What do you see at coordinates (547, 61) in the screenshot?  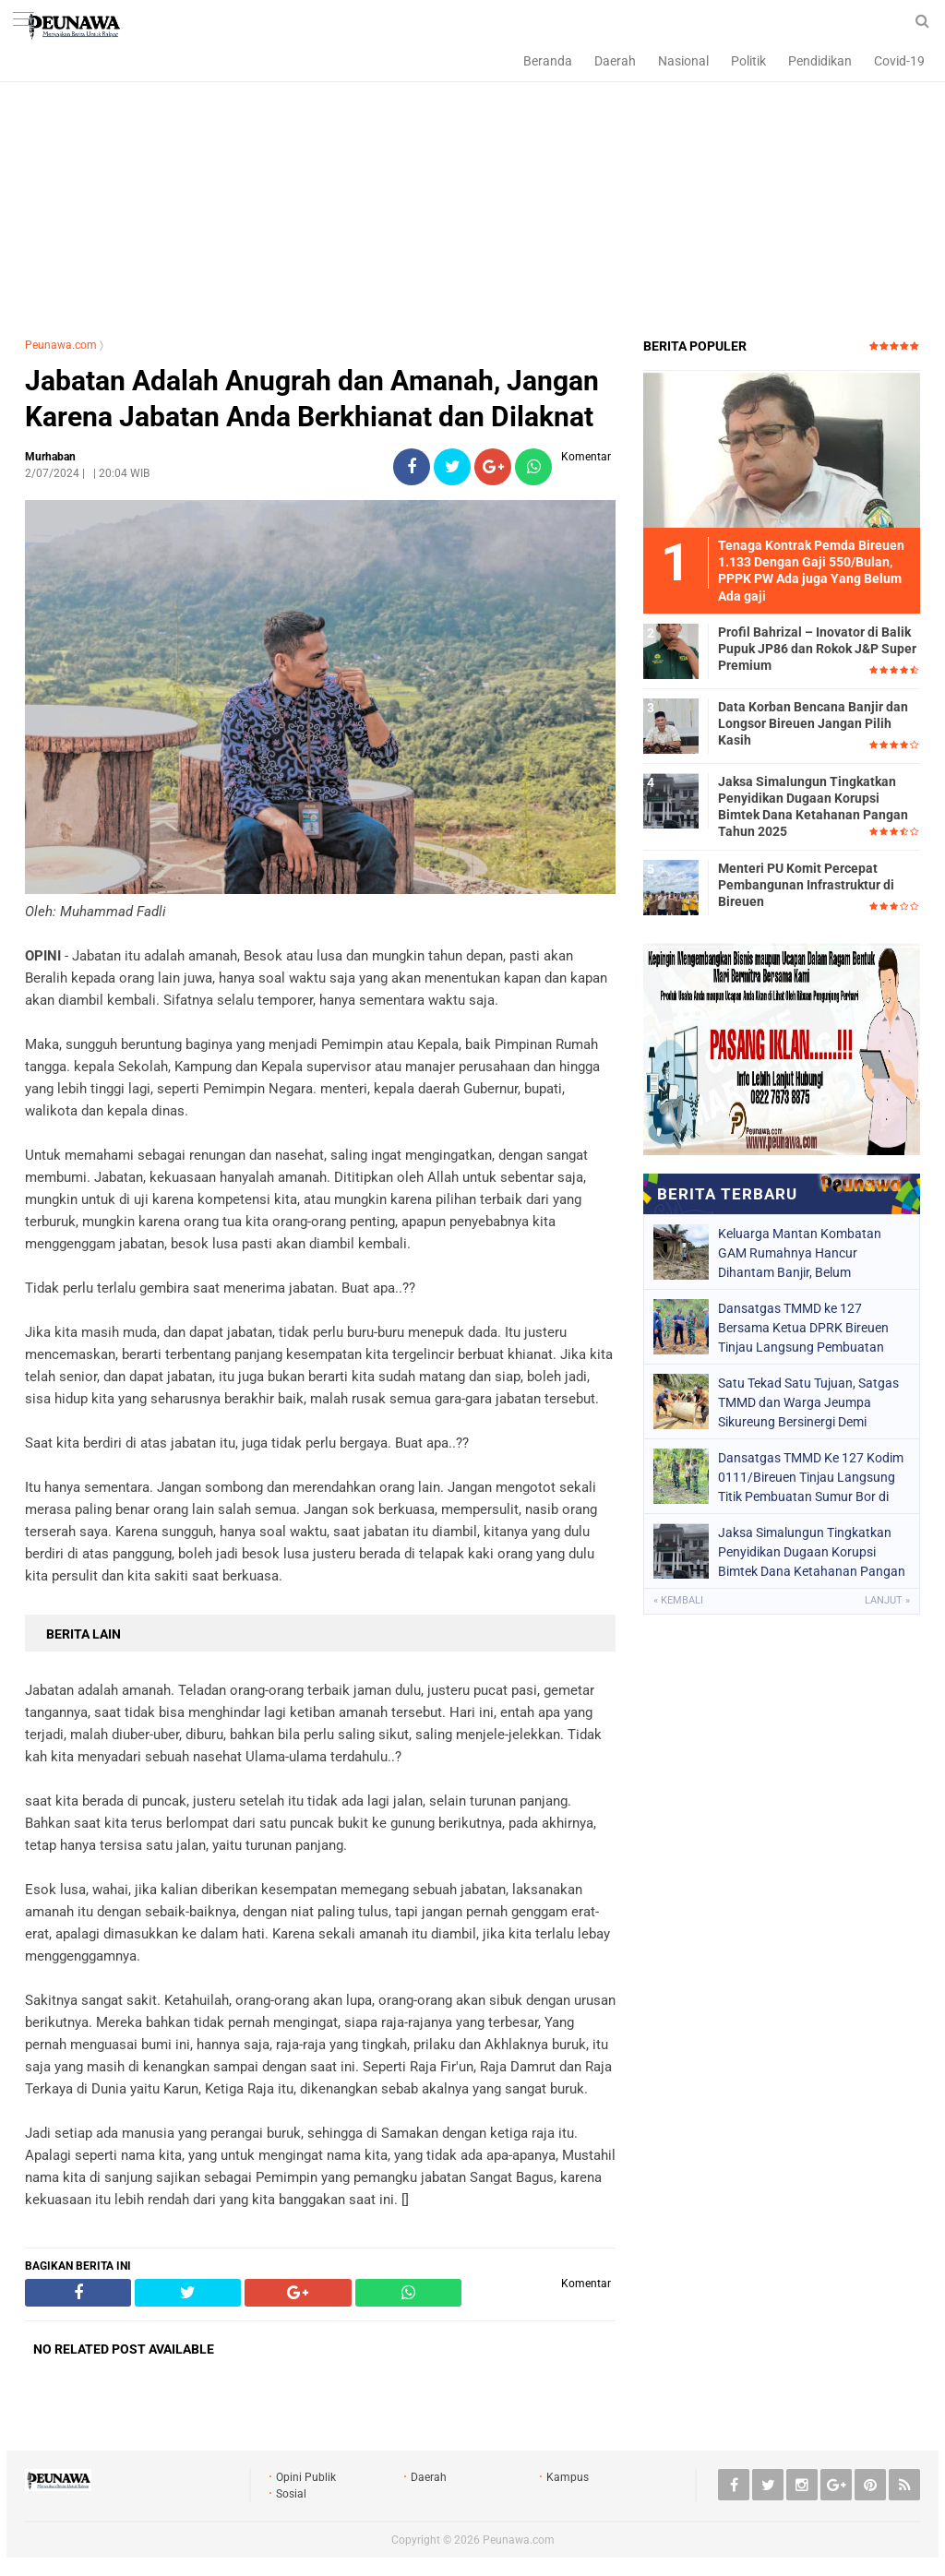 I see `Beranda` at bounding box center [547, 61].